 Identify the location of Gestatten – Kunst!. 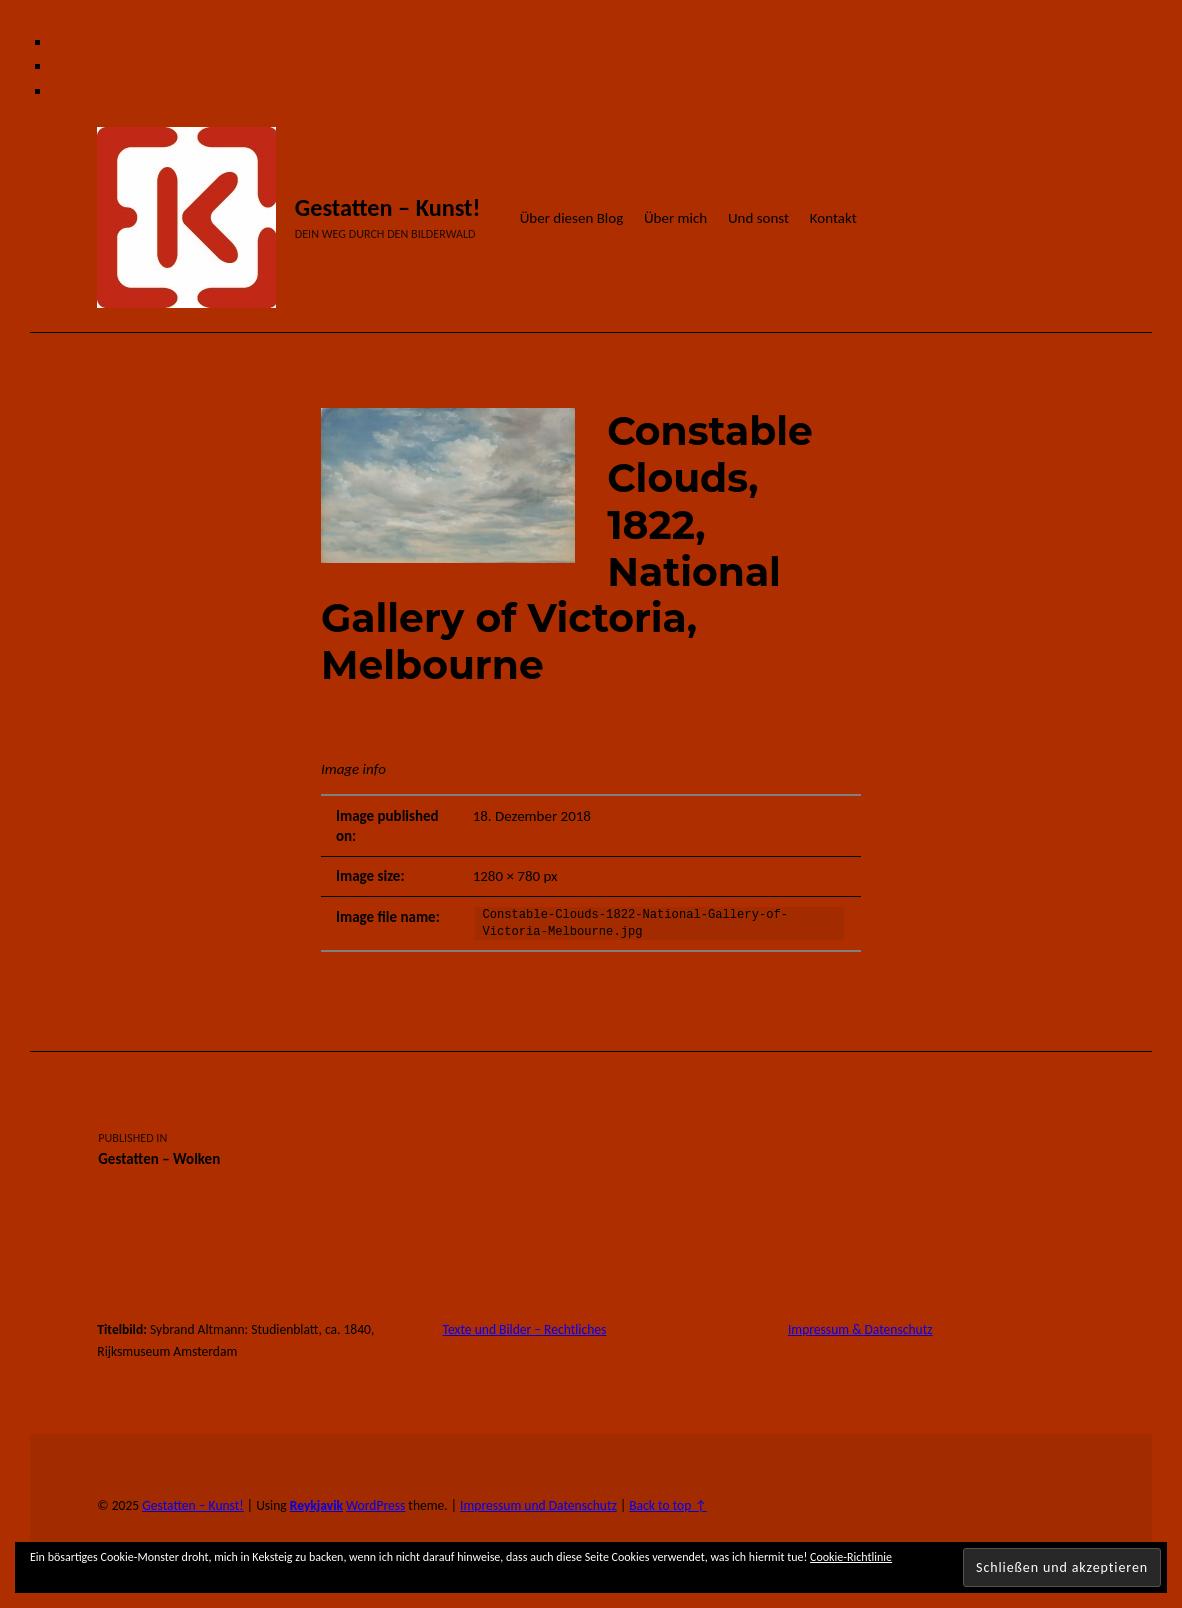
(388, 208).